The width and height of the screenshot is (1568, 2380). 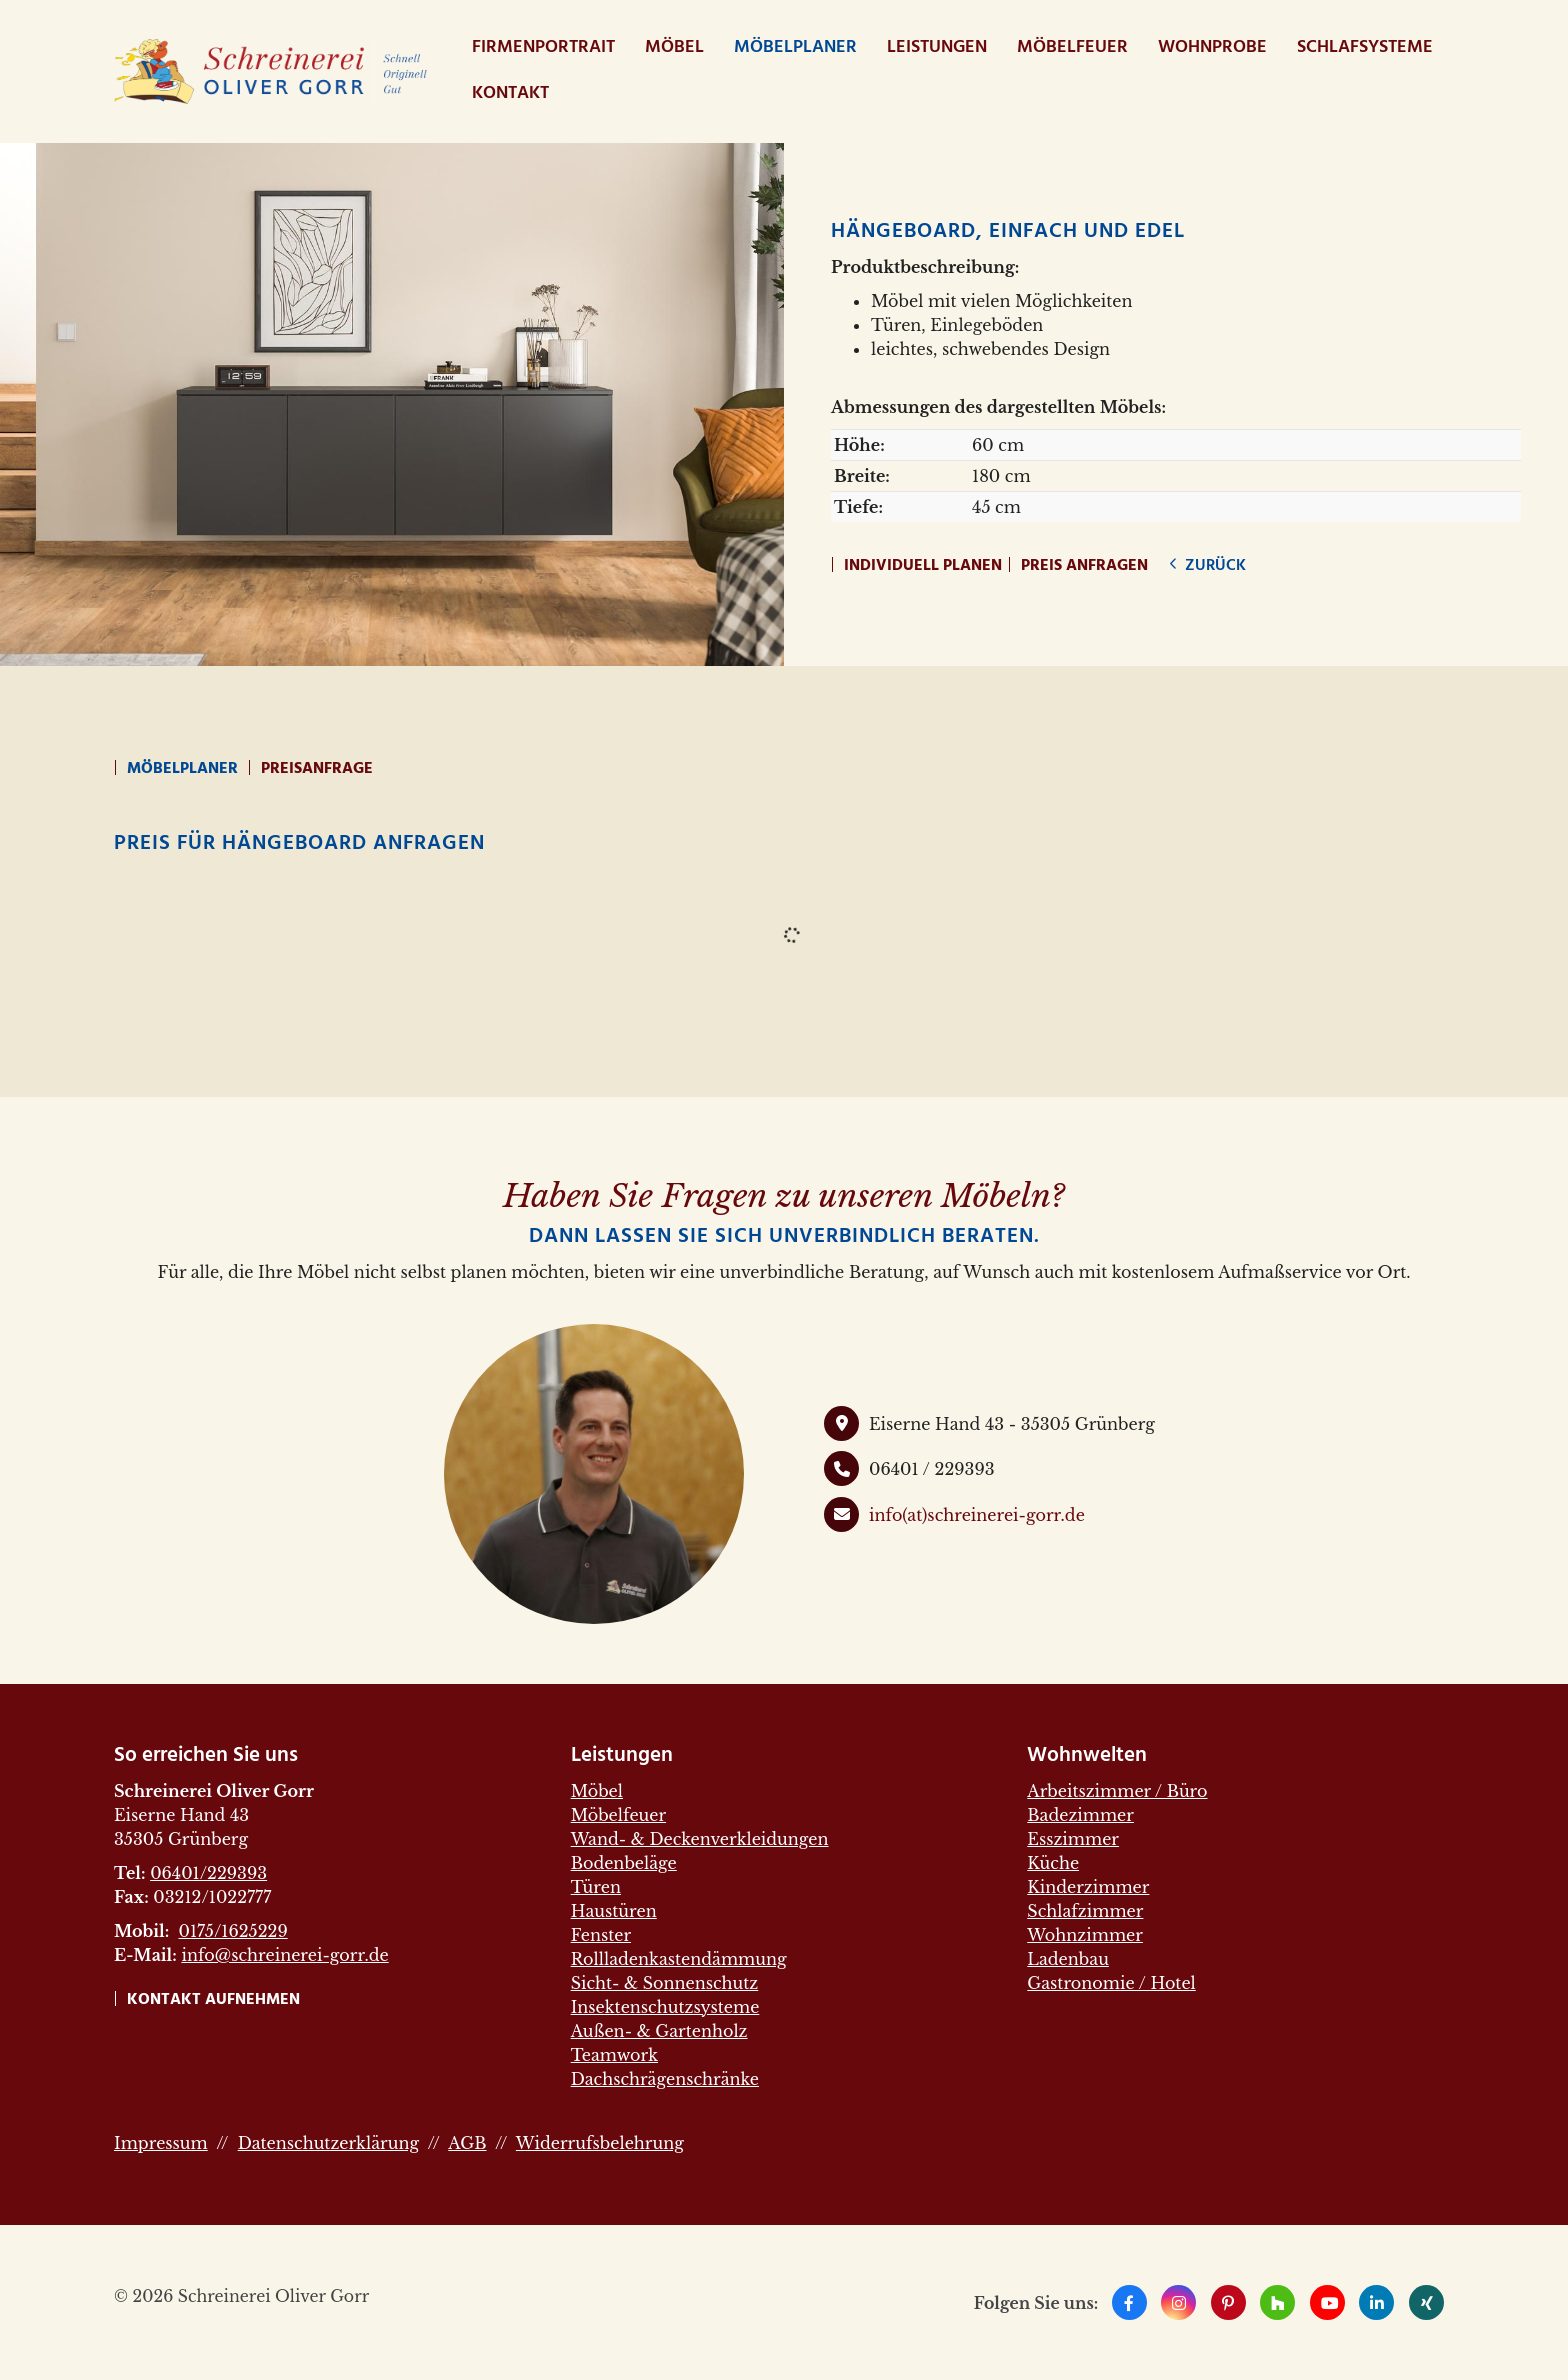 I want to click on Wohnzimmer, so click(x=1085, y=1935).